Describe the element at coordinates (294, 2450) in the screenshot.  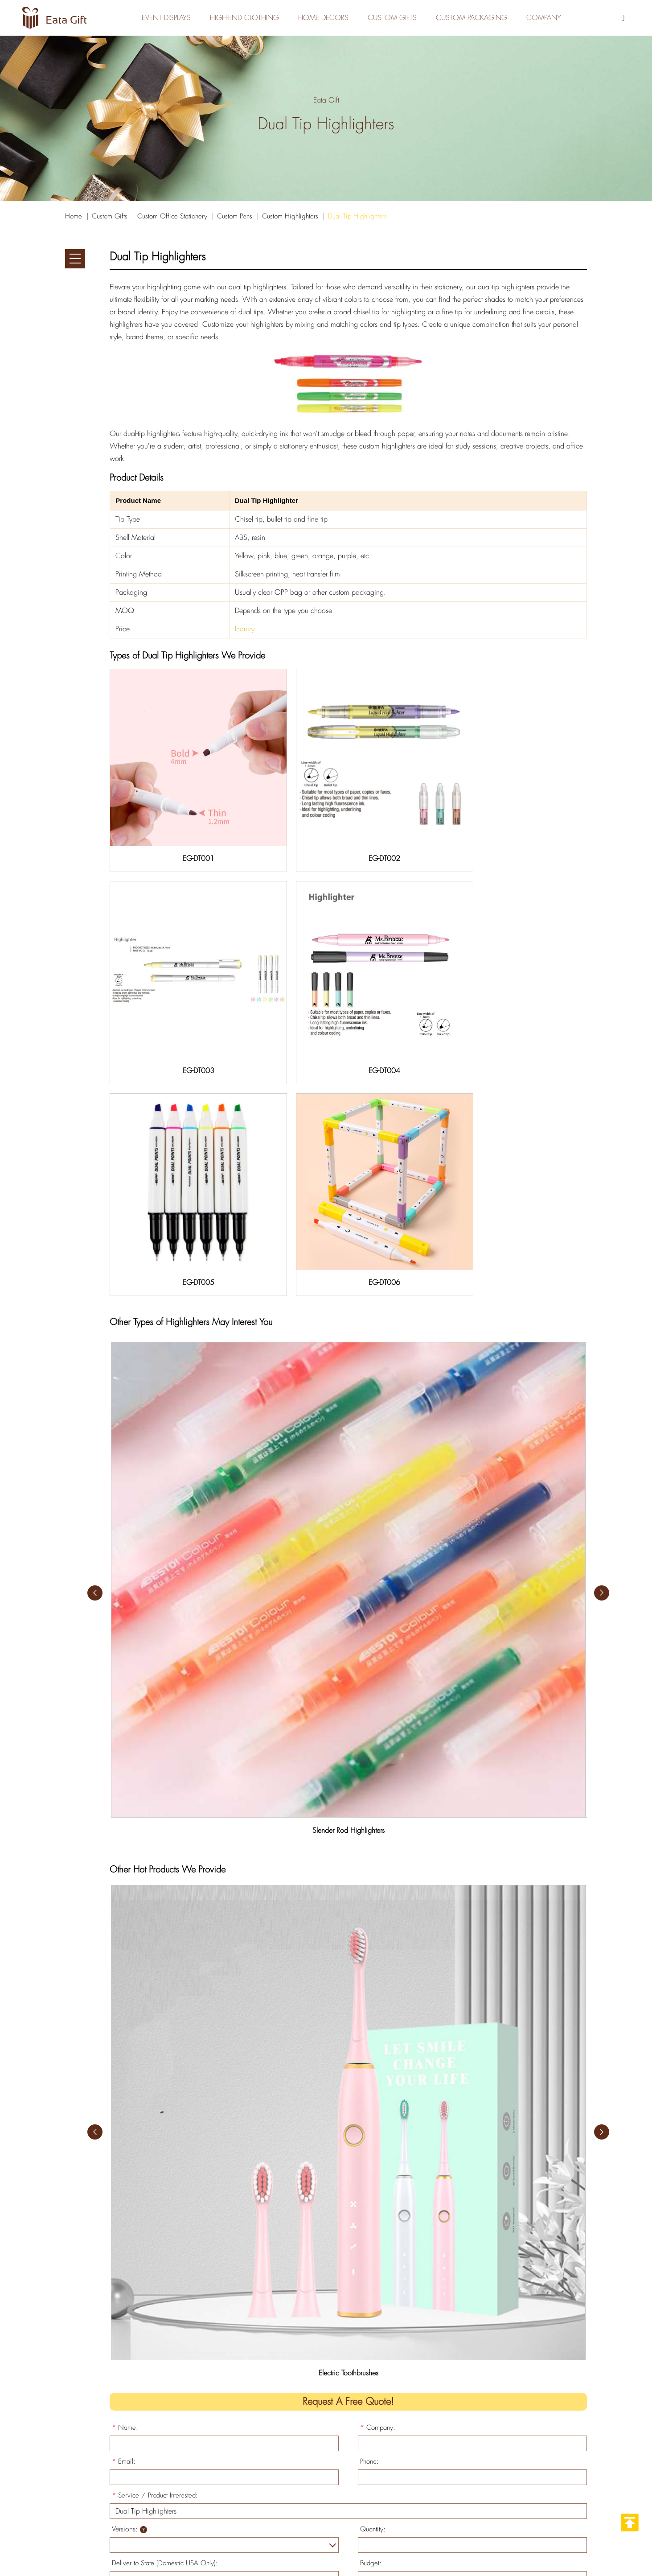
I see `> Custom Gifts` at that location.